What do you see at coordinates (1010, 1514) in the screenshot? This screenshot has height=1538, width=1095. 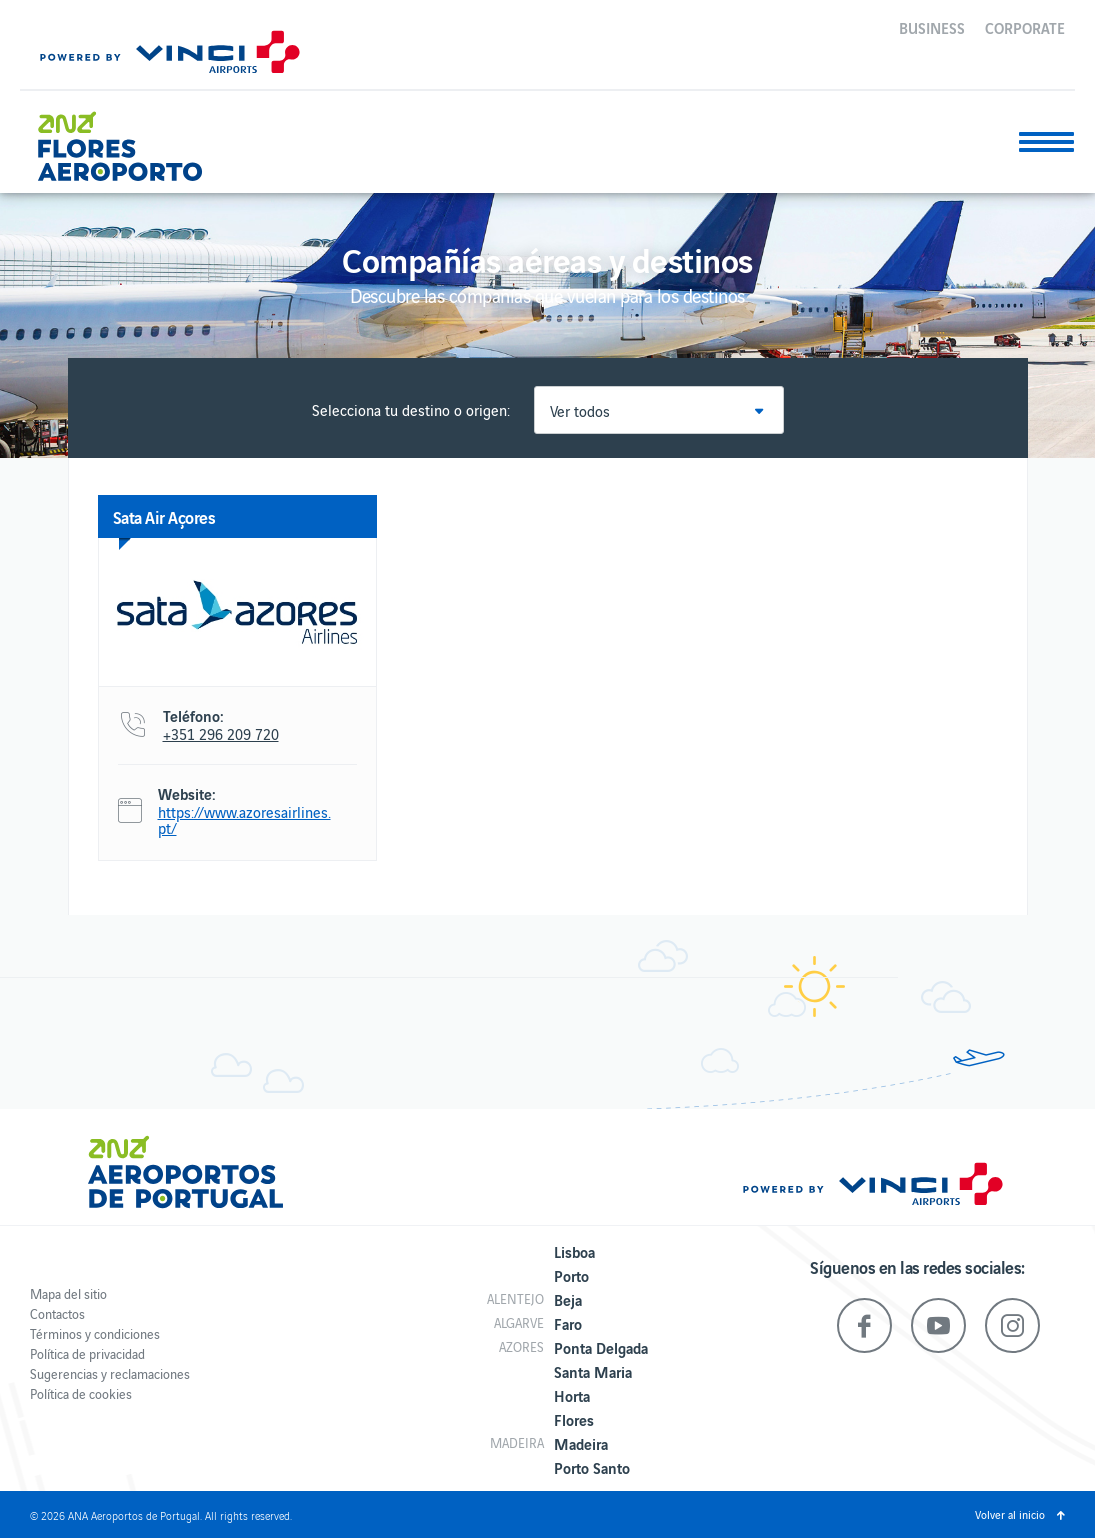 I see `Volver al inicio` at bounding box center [1010, 1514].